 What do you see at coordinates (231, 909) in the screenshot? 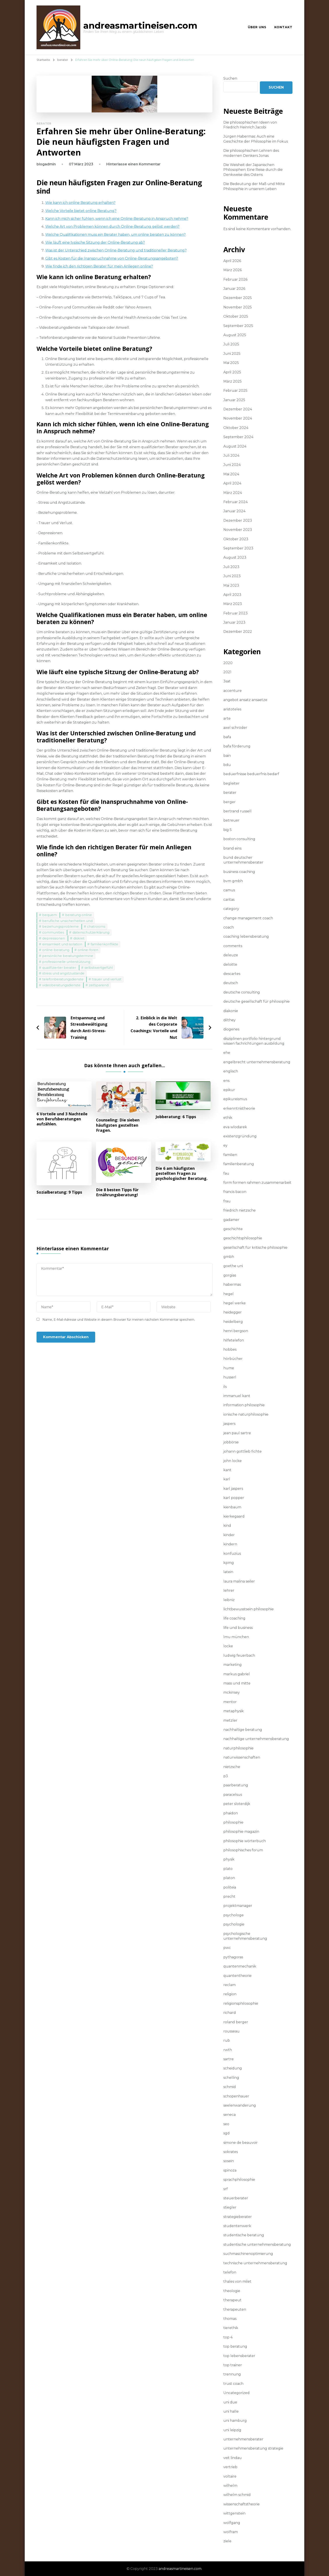
I see `category` at bounding box center [231, 909].